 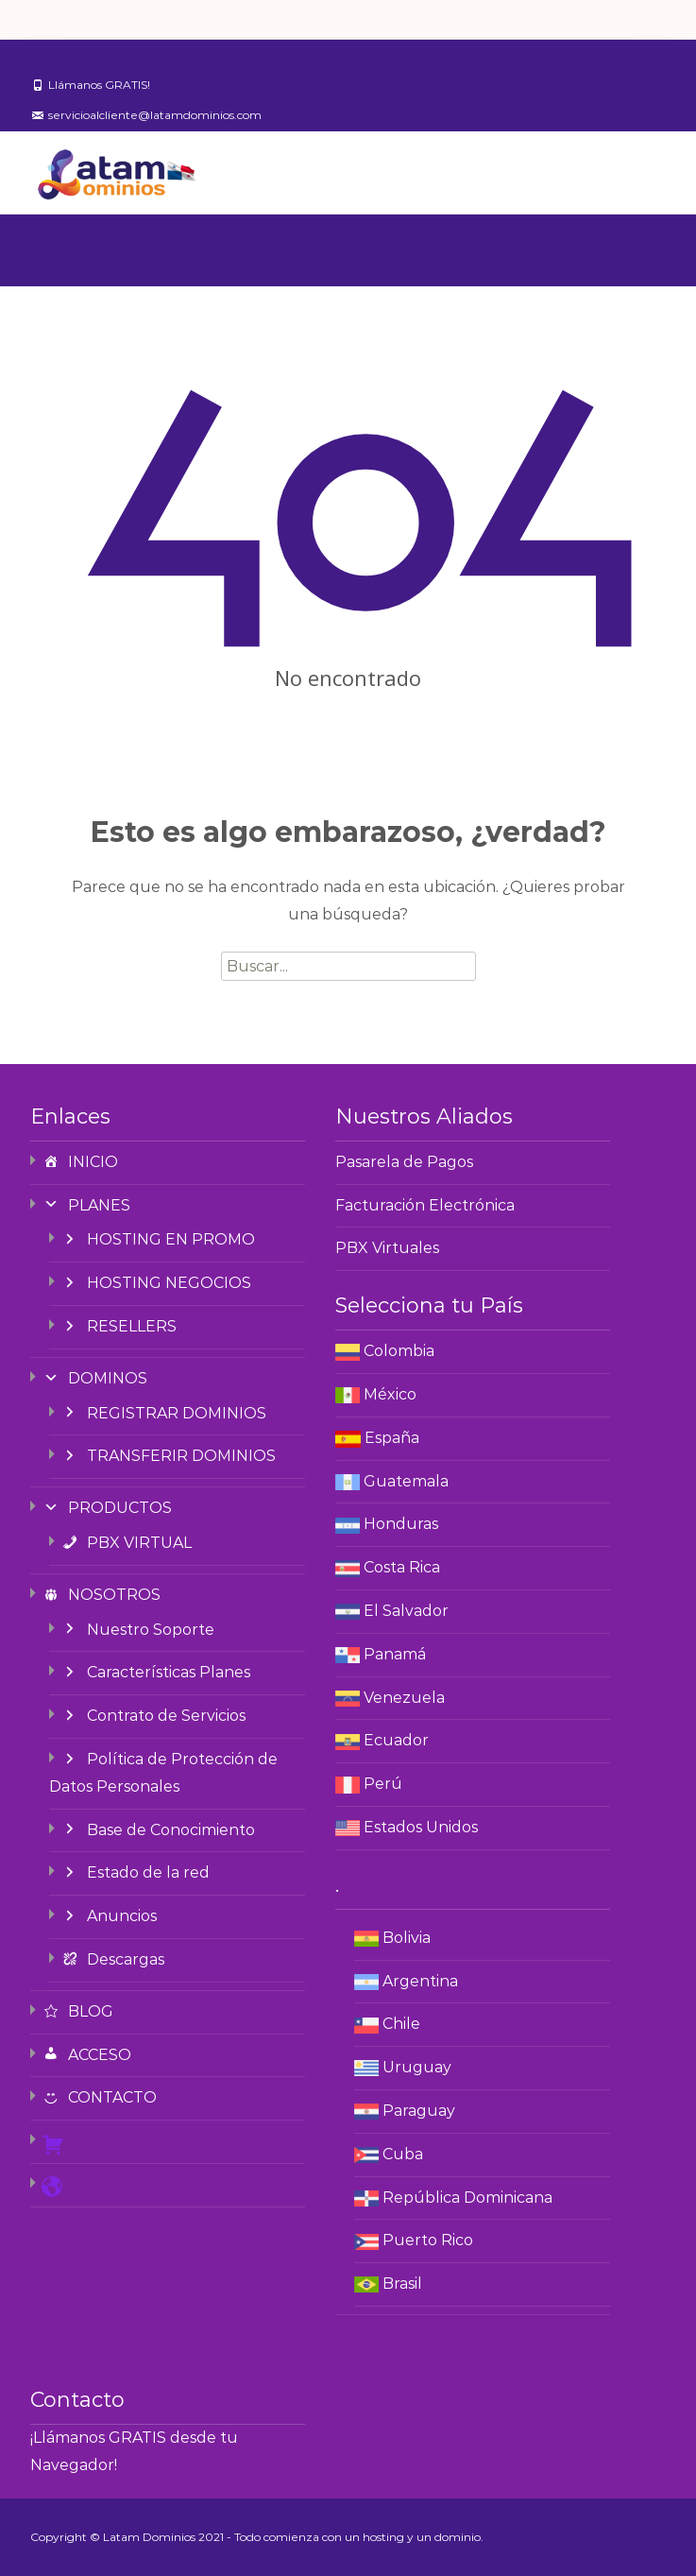 I want to click on HOSTING NEGOCIOS, so click(x=155, y=1283).